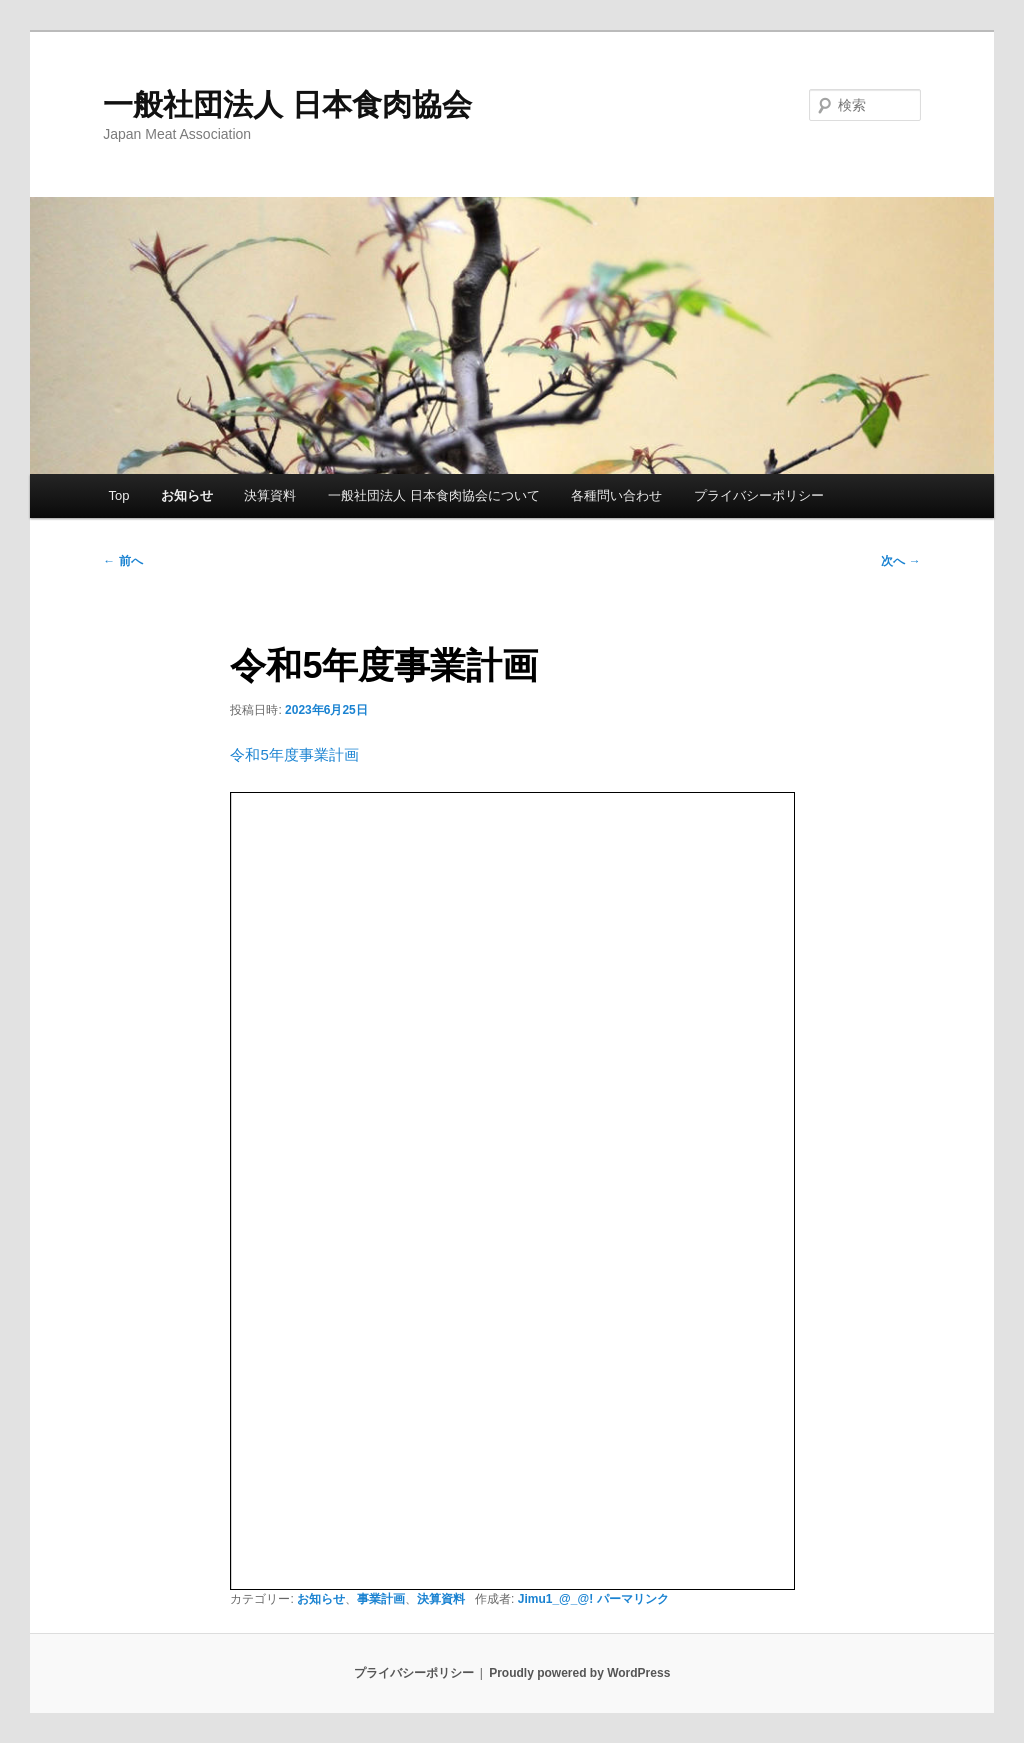 The width and height of the screenshot is (1024, 1743). What do you see at coordinates (187, 495) in the screenshot?
I see `お知らせ` at bounding box center [187, 495].